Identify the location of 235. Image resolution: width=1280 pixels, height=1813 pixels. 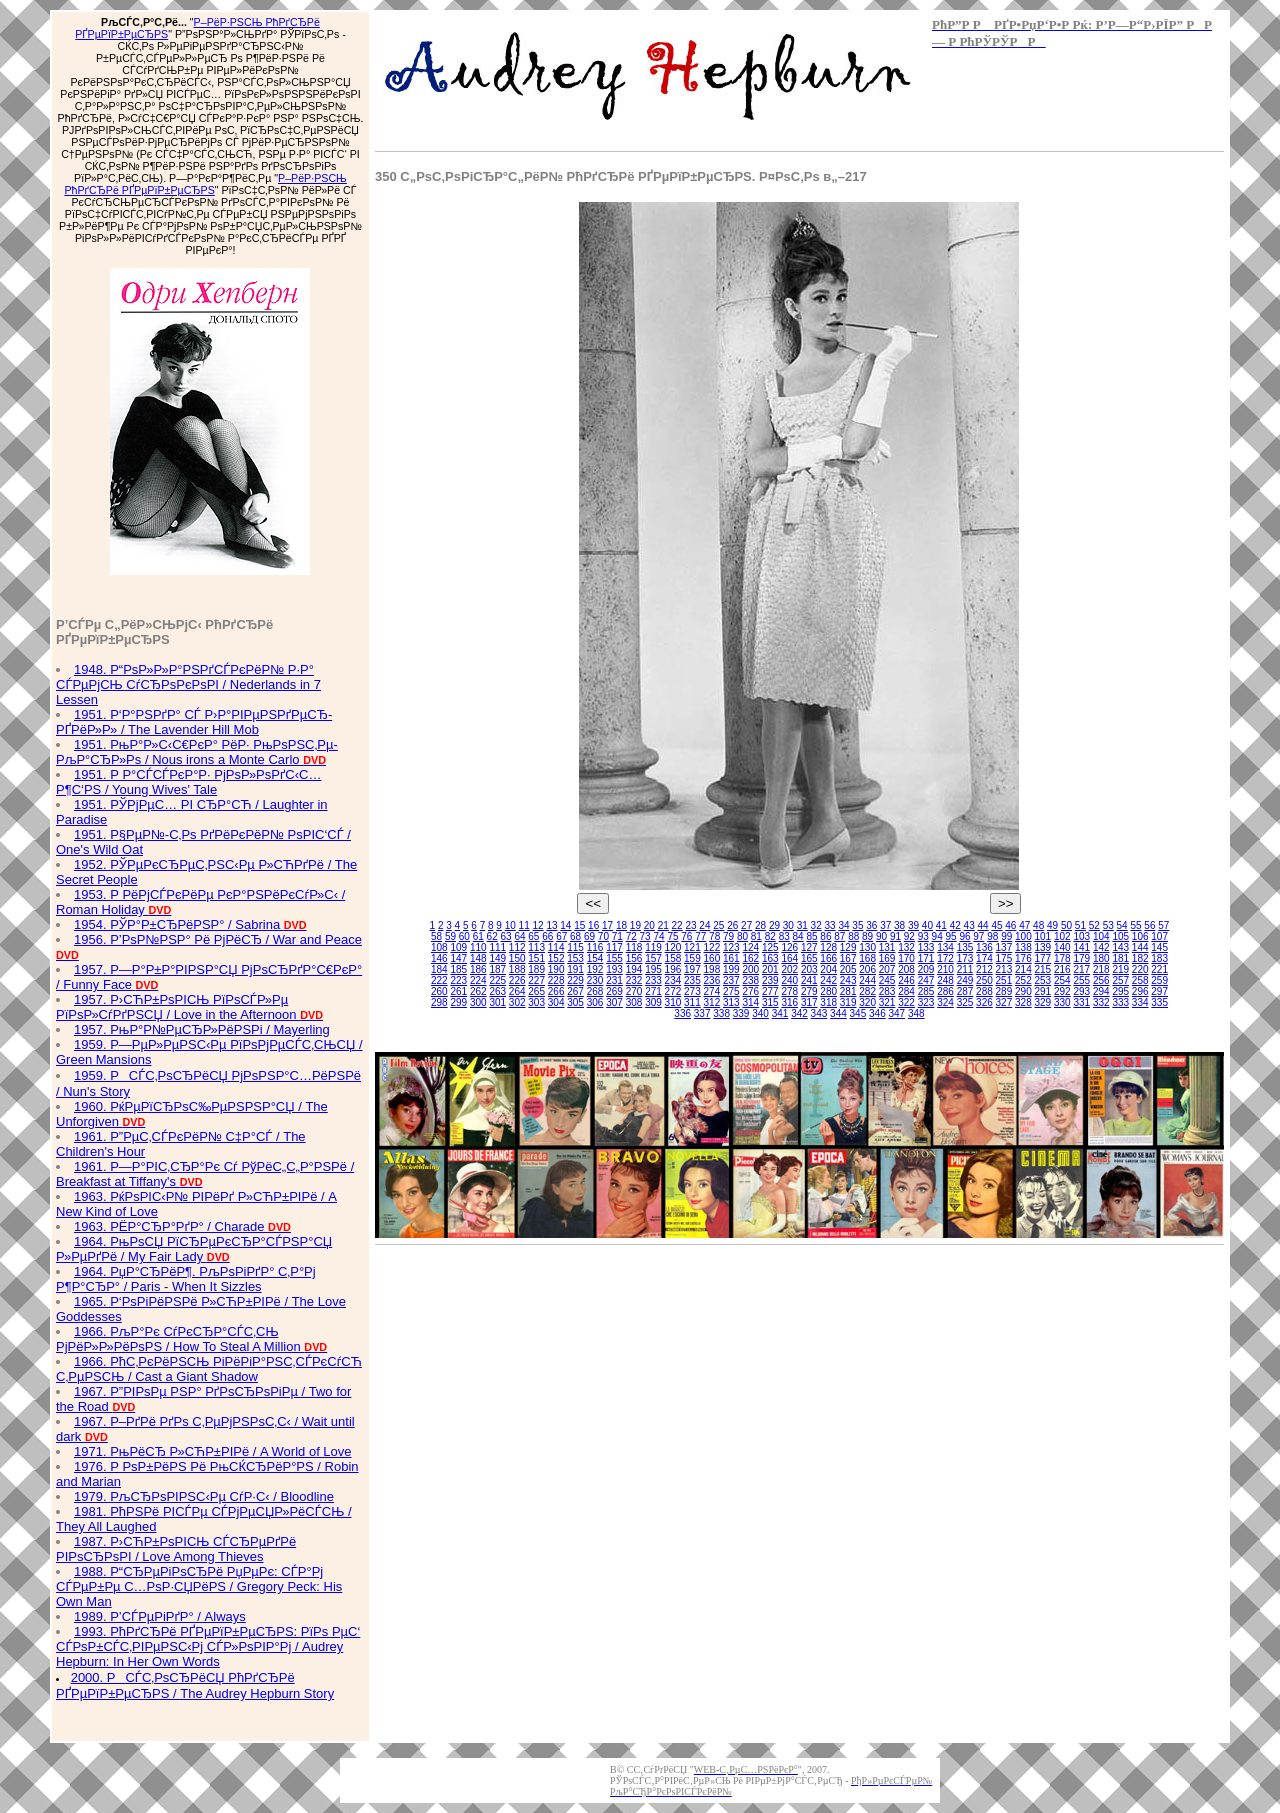
(692, 980).